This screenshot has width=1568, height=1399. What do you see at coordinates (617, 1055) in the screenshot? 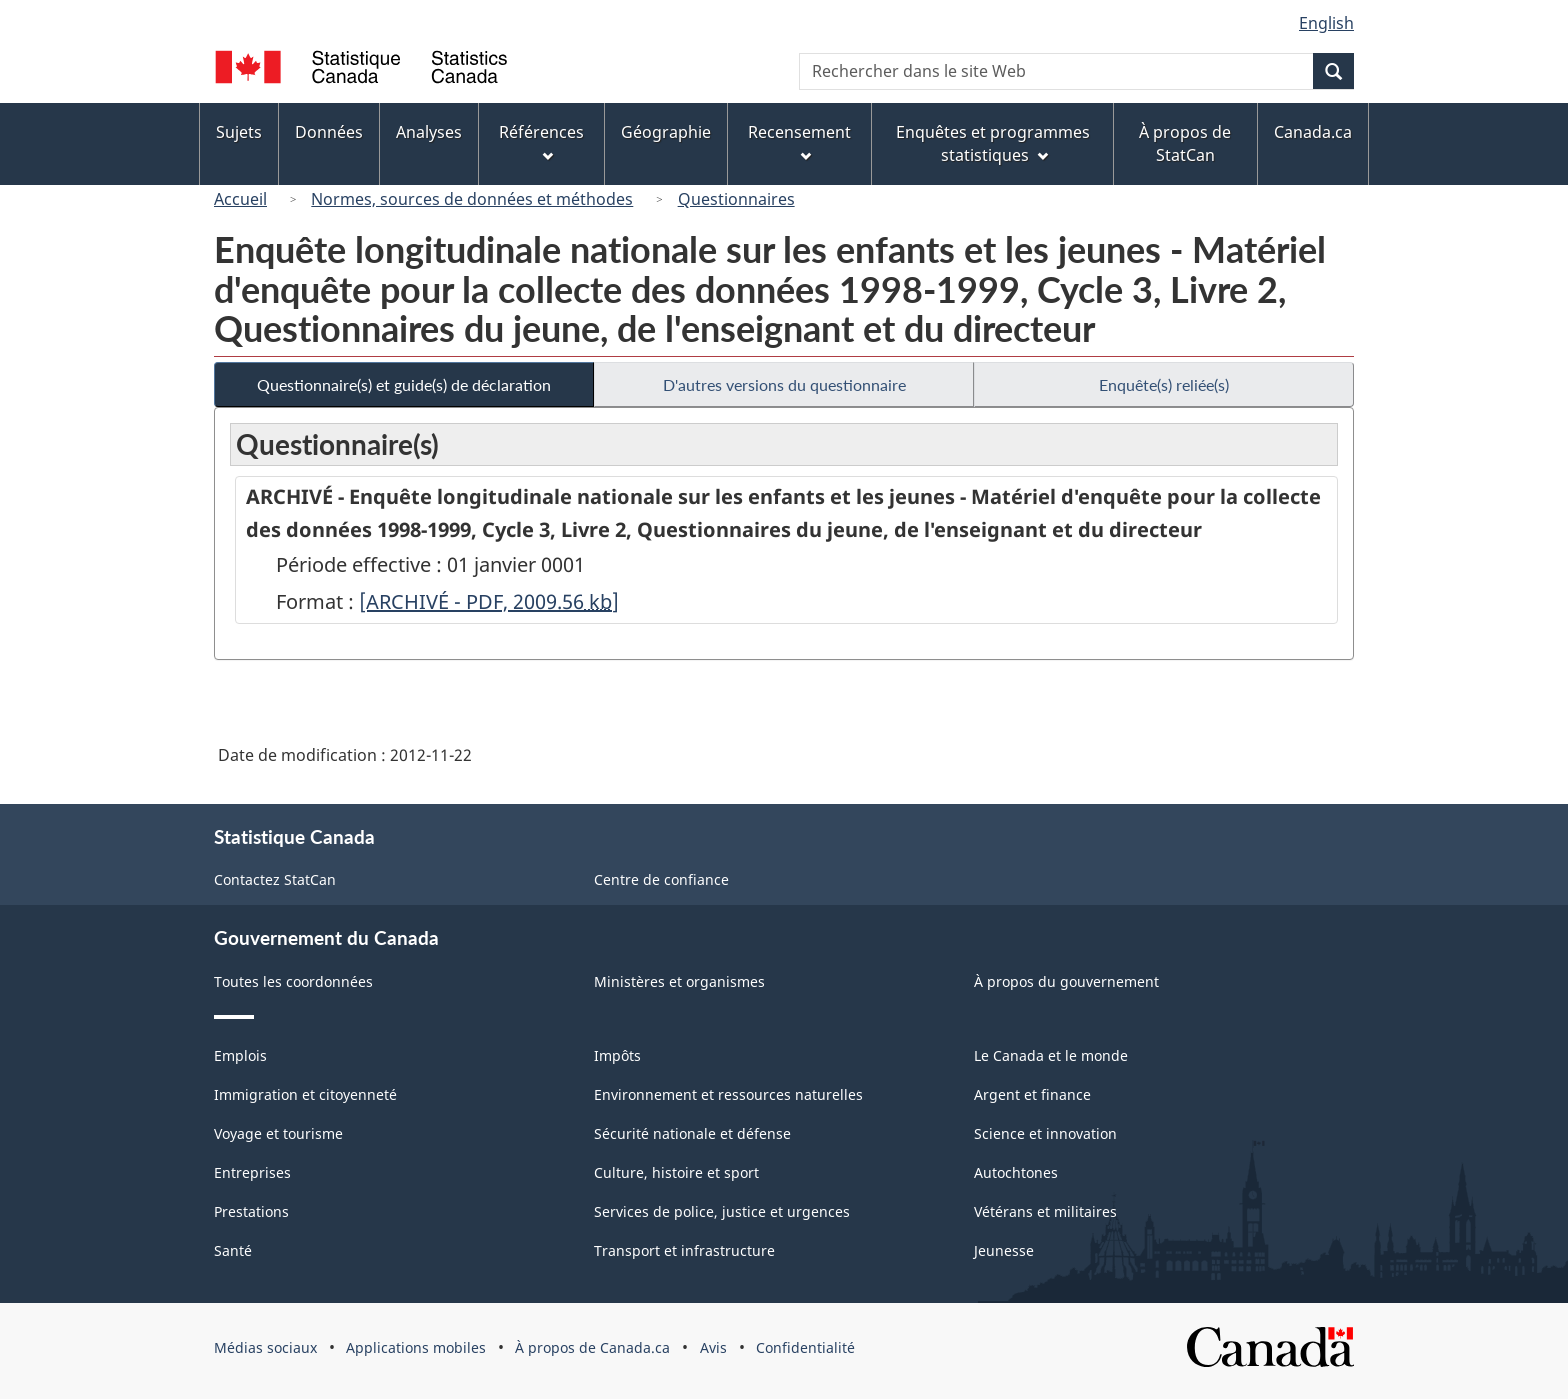
I see `Impôts` at bounding box center [617, 1055].